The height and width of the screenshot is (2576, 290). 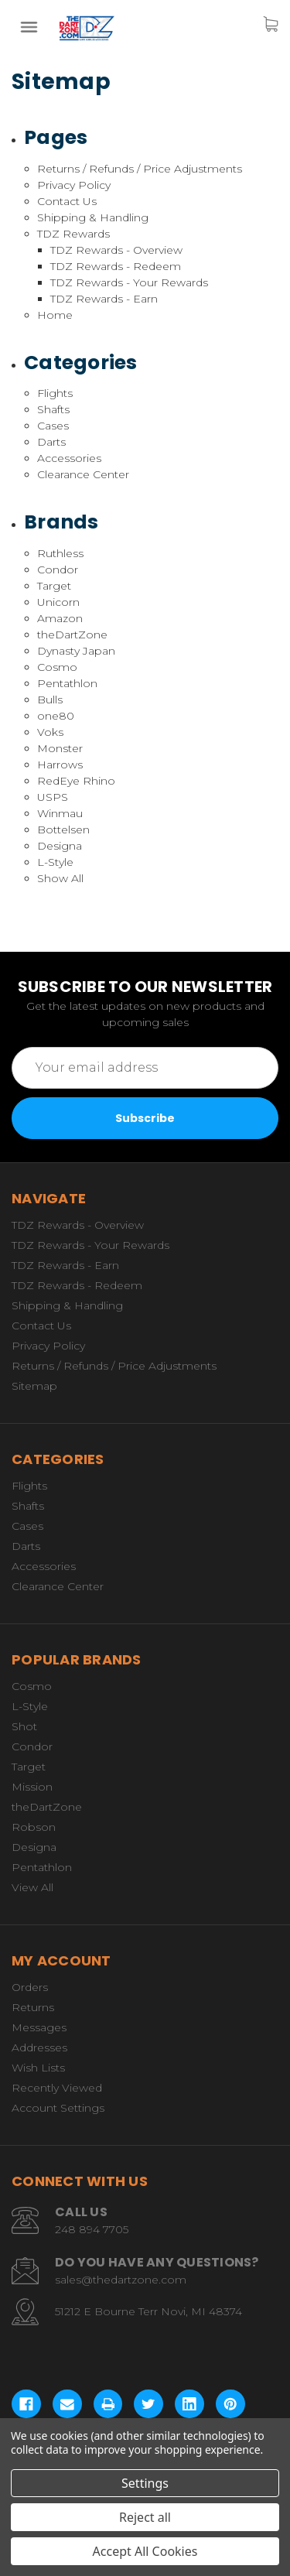 I want to click on Designa, so click(x=59, y=846).